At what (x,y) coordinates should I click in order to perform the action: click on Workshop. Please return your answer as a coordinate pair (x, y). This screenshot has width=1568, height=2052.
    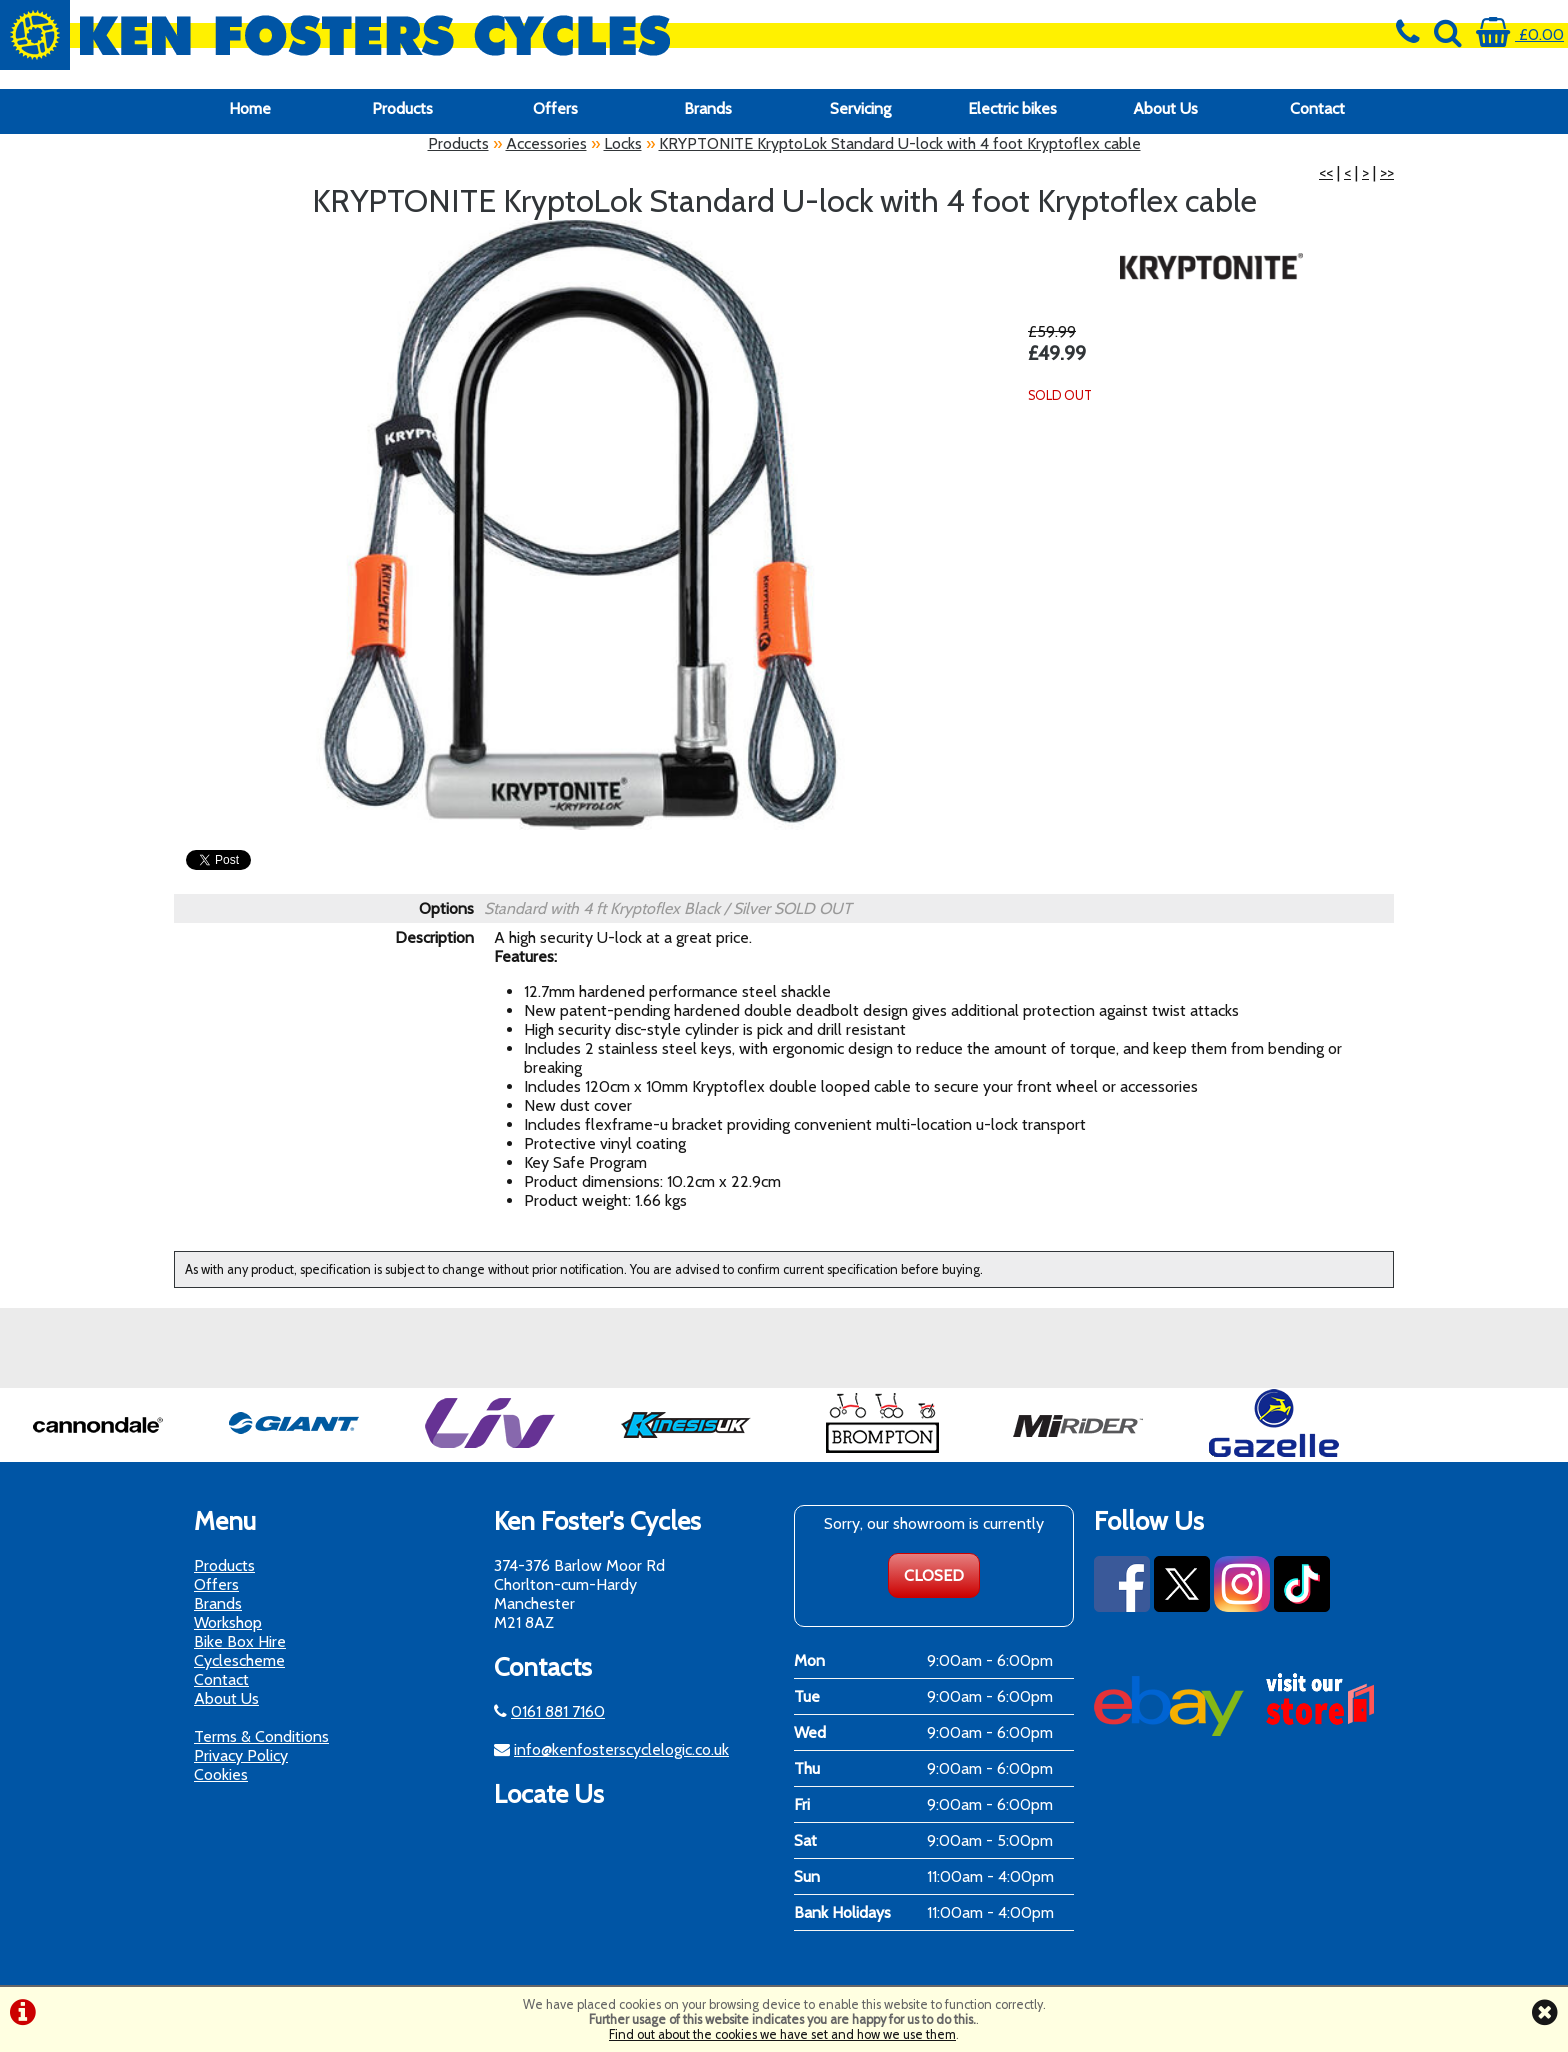
    Looking at the image, I should click on (228, 1622).